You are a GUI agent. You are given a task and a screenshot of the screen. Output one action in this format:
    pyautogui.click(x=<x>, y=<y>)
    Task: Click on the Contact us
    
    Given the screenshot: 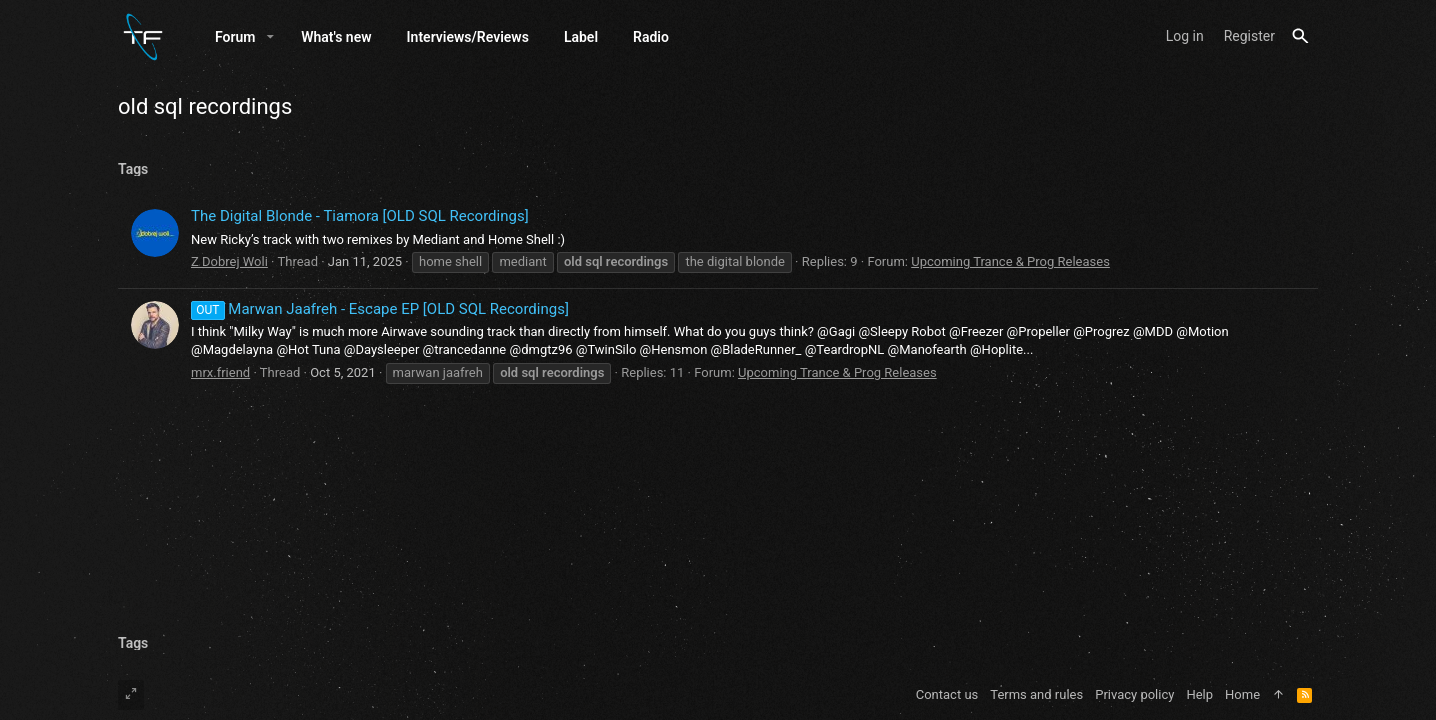 What is the action you would take?
    pyautogui.click(x=947, y=694)
    